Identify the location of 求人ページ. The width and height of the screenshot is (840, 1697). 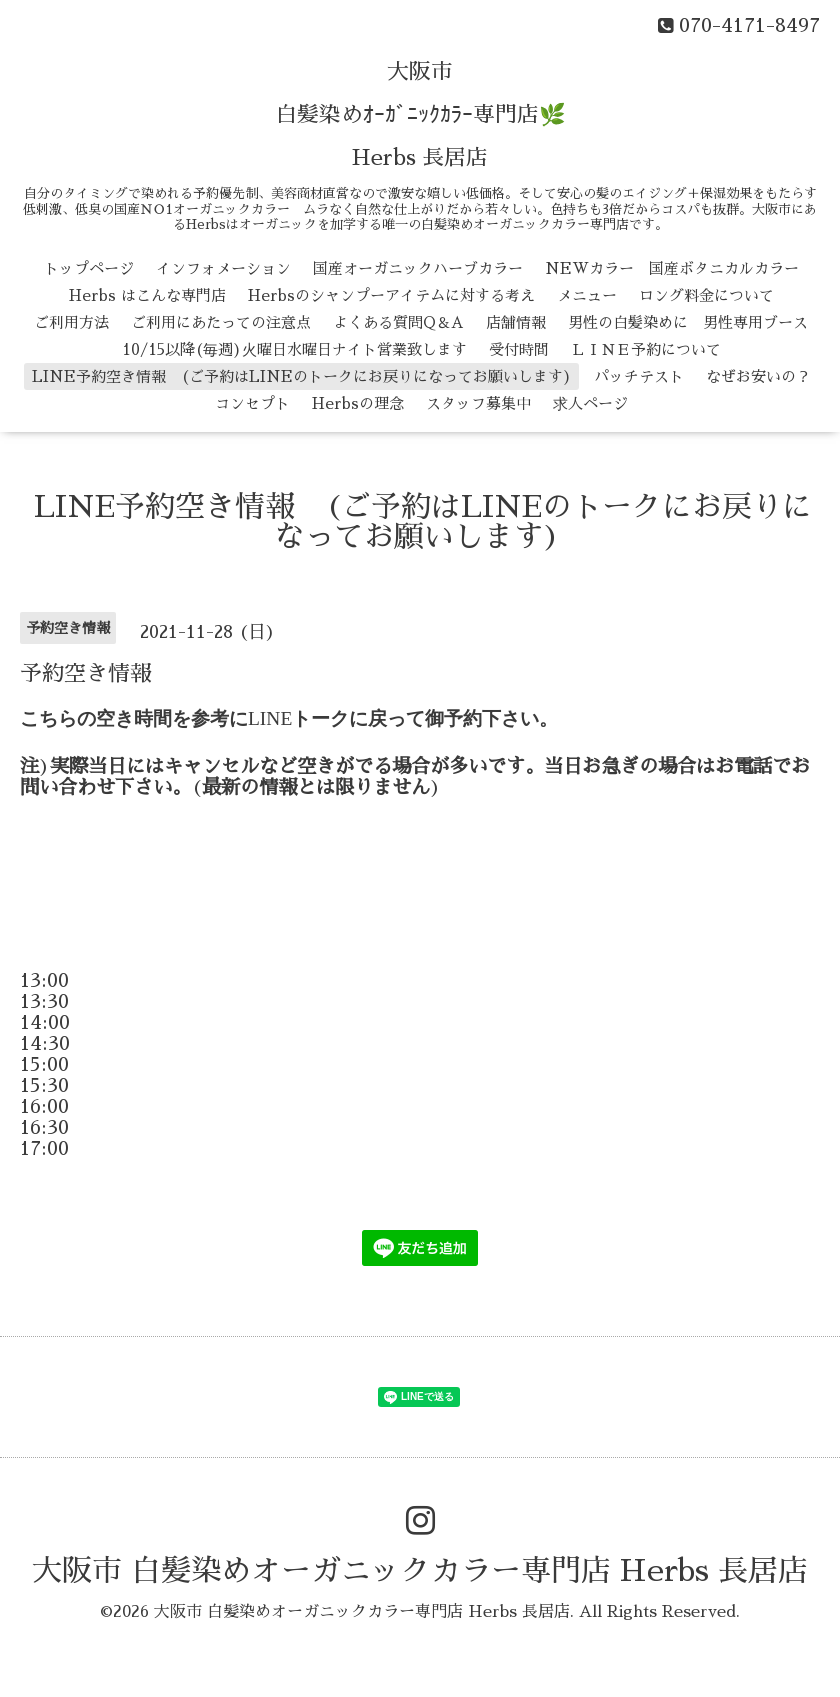
(590, 403).